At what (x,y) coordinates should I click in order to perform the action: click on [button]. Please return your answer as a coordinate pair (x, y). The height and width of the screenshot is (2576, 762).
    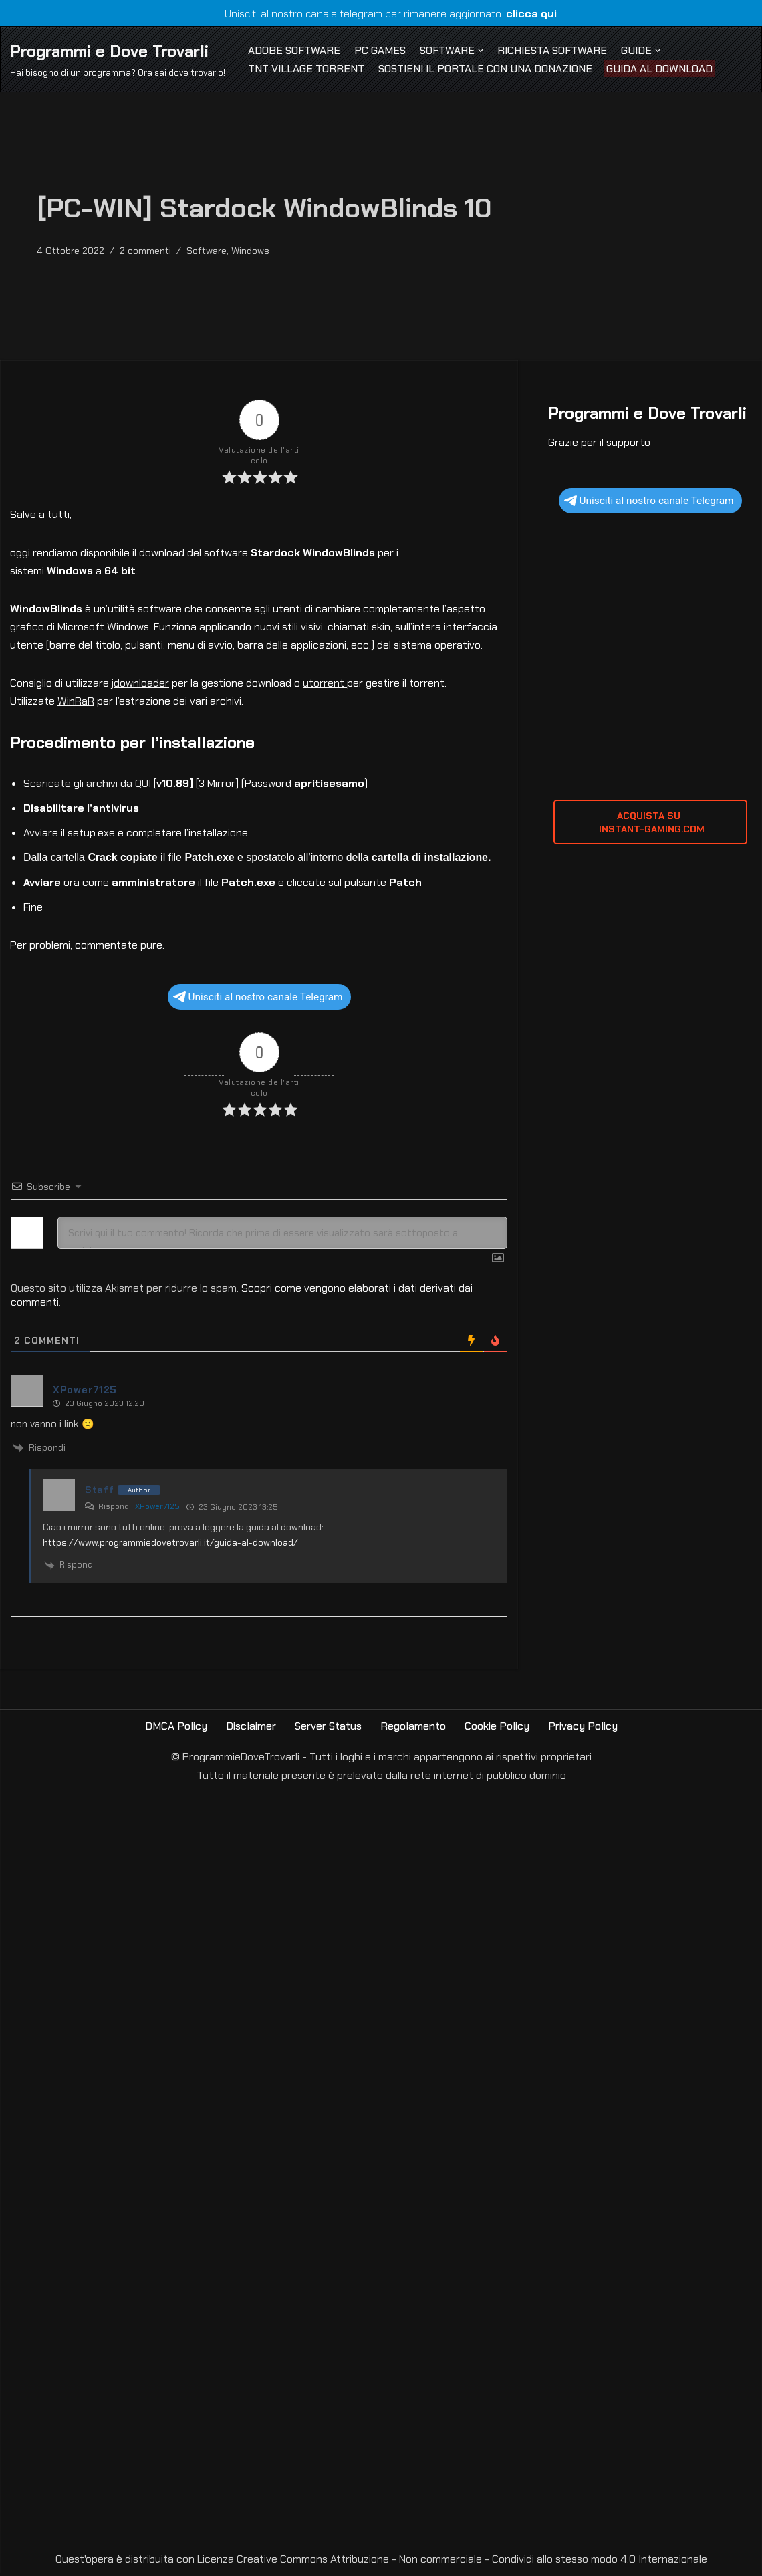
    Looking at the image, I should click on (482, 50).